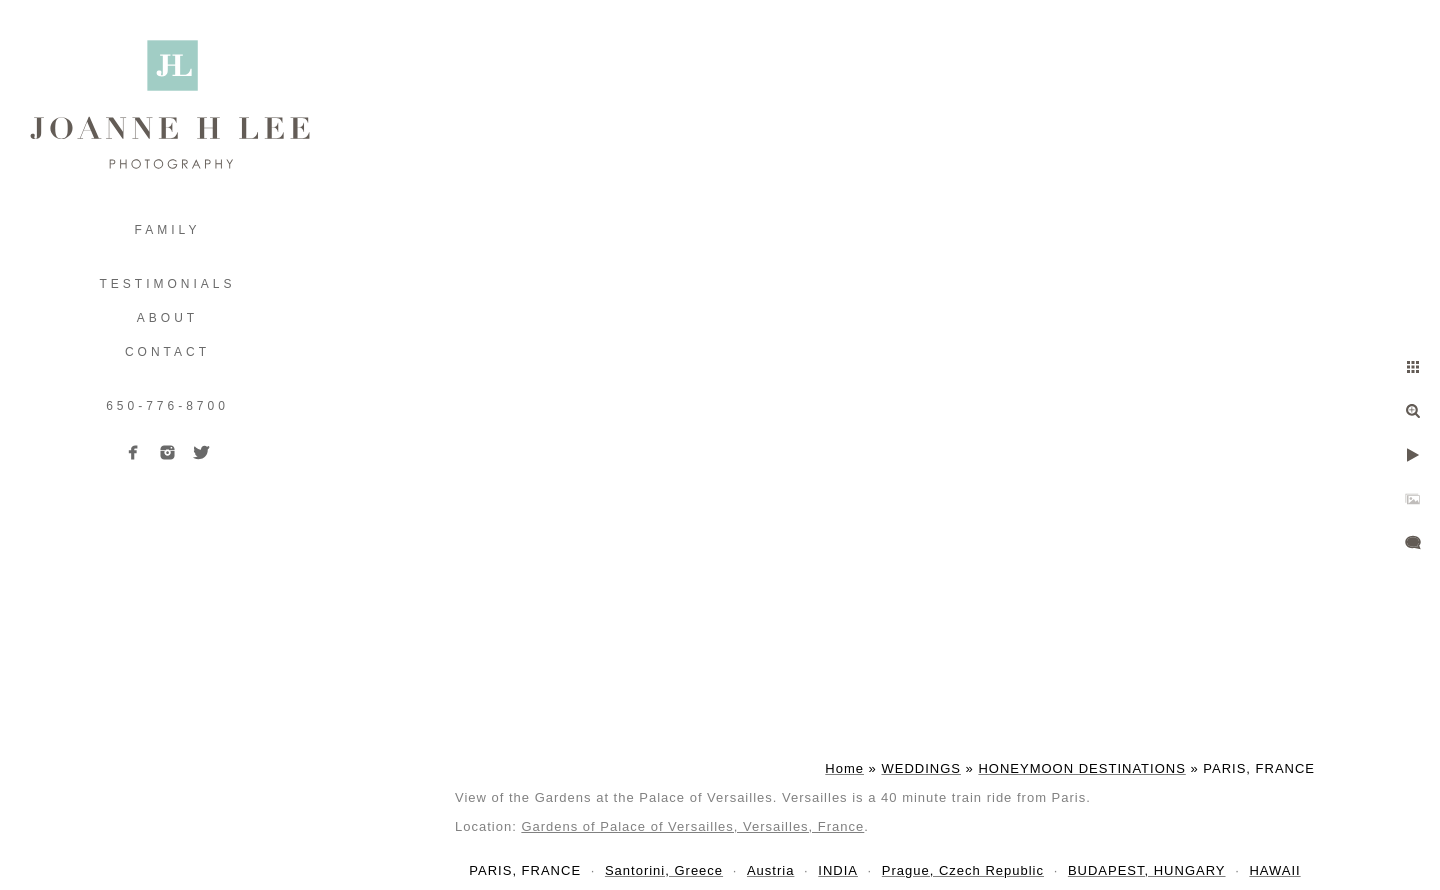  Describe the element at coordinates (167, 318) in the screenshot. I see `ABOUT` at that location.